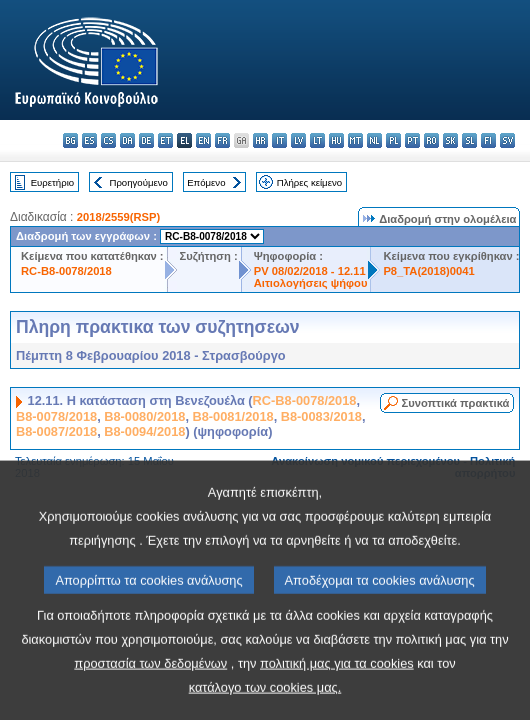  What do you see at coordinates (309, 182) in the screenshot?
I see `Πλήρες κείμενο` at bounding box center [309, 182].